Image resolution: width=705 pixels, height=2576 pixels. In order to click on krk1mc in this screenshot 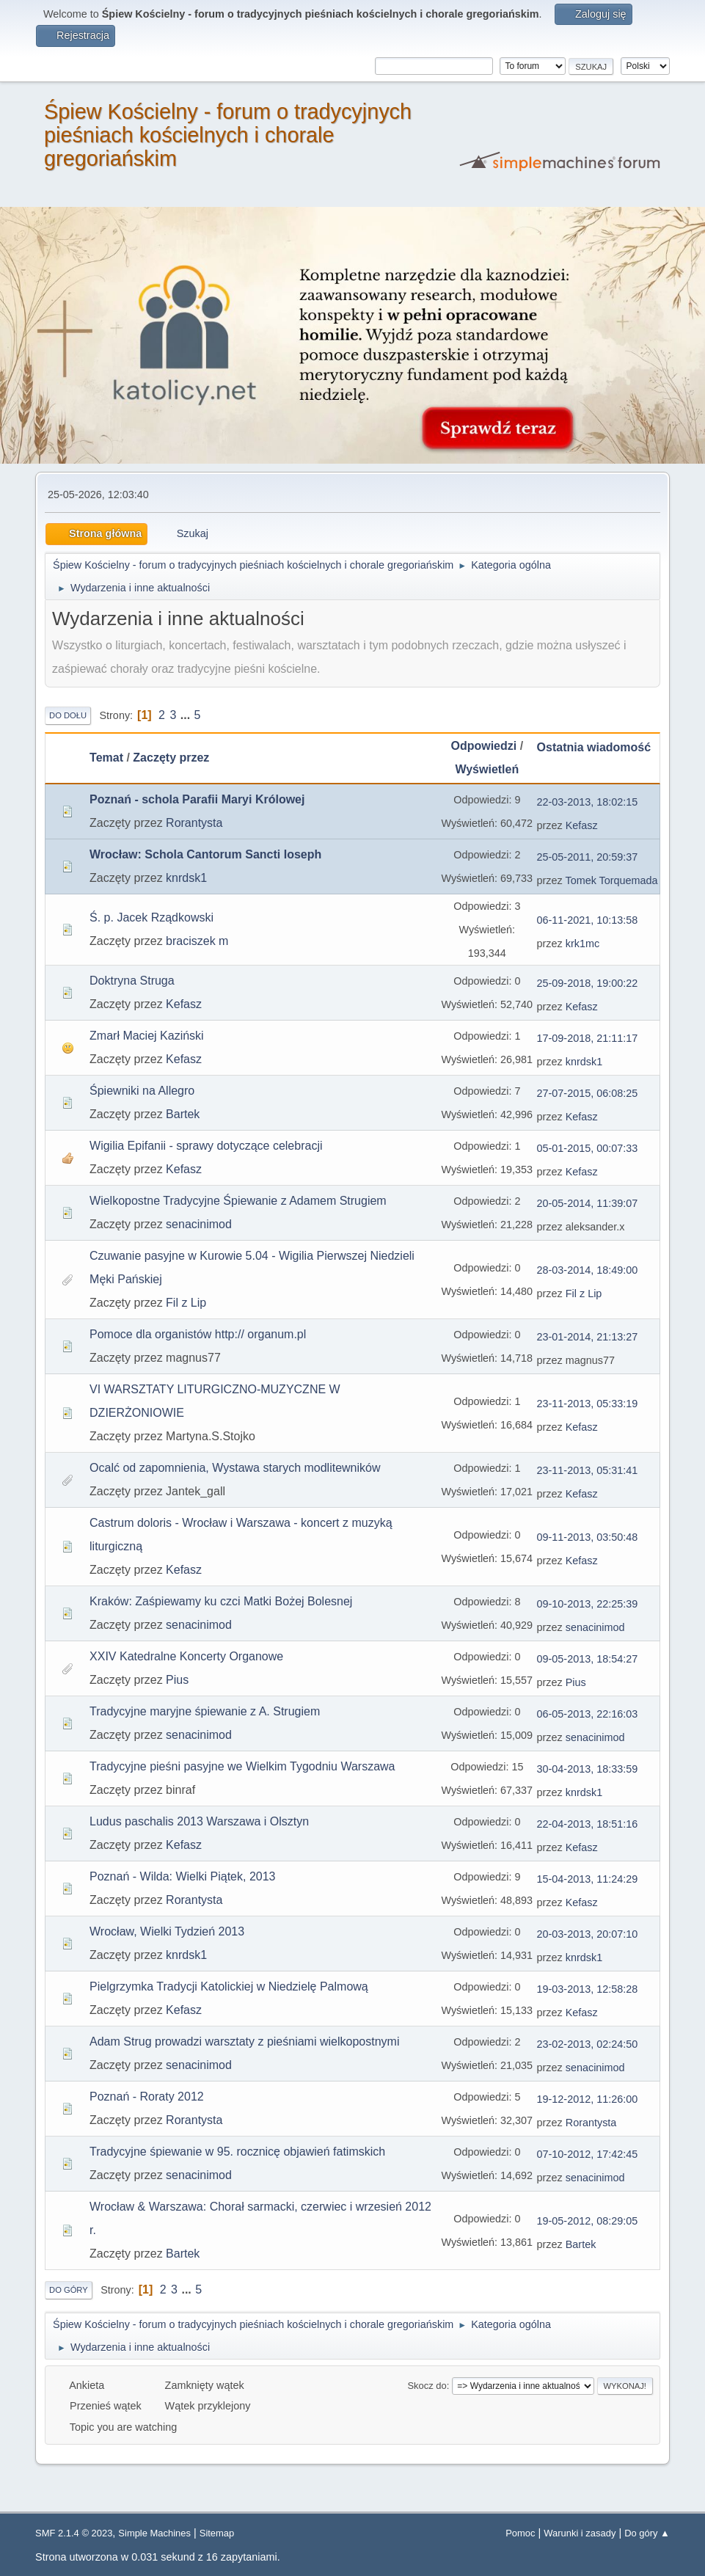, I will do `click(582, 943)`.